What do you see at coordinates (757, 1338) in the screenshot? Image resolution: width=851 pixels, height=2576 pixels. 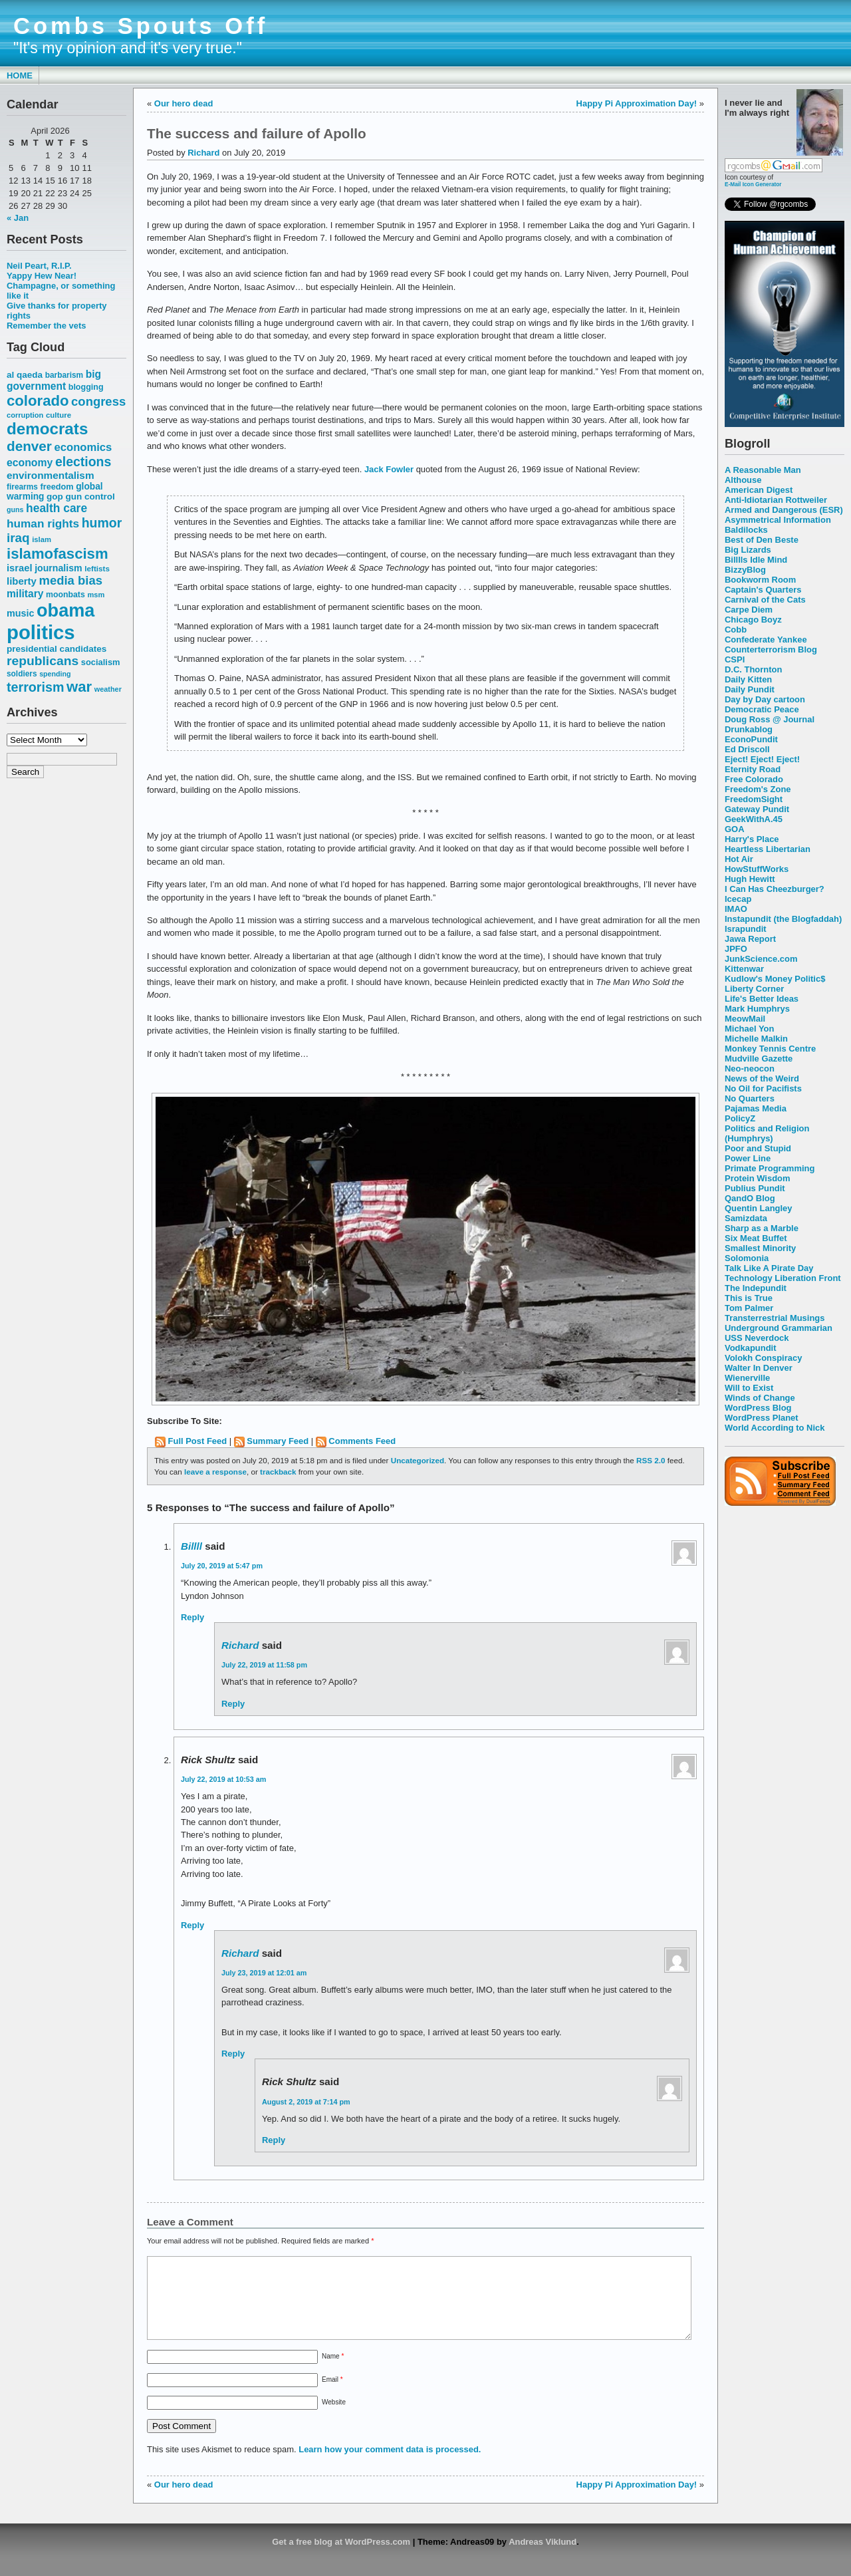 I see `USS Neverdock` at bounding box center [757, 1338].